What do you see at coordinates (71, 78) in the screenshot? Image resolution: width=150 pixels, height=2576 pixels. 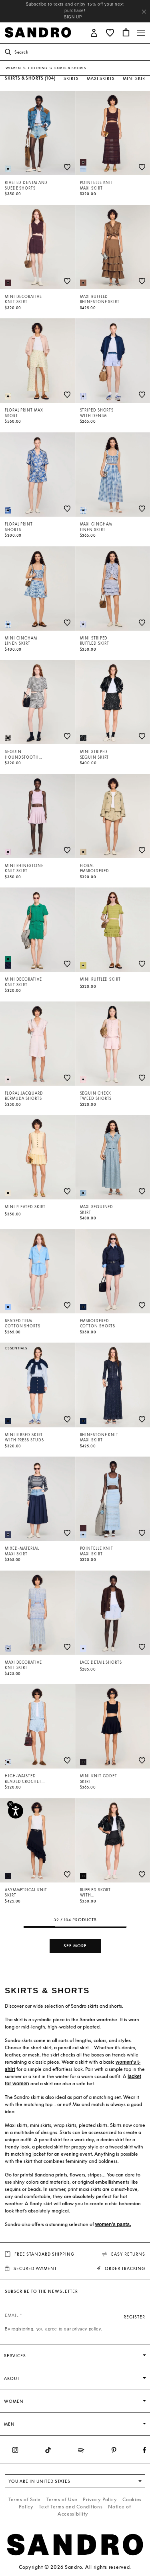 I see `Skirts` at bounding box center [71, 78].